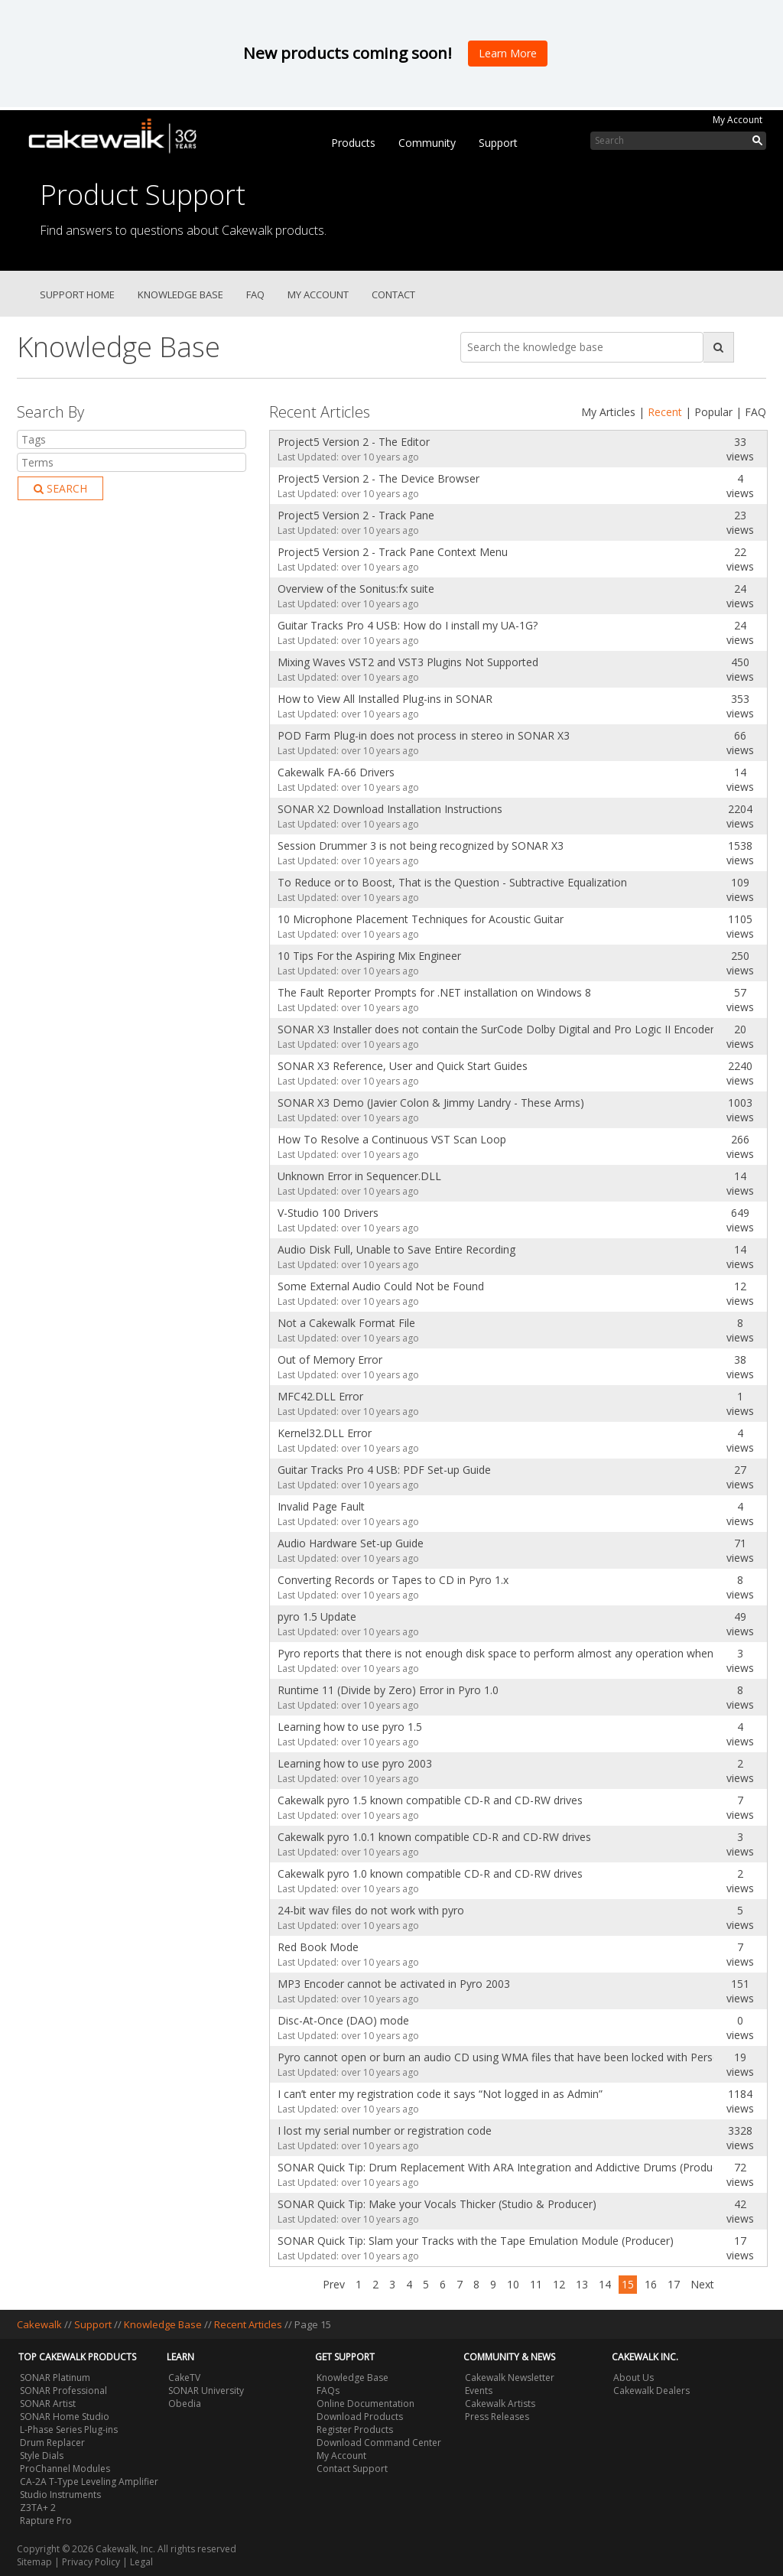  What do you see at coordinates (360, 2416) in the screenshot?
I see `Download Products` at bounding box center [360, 2416].